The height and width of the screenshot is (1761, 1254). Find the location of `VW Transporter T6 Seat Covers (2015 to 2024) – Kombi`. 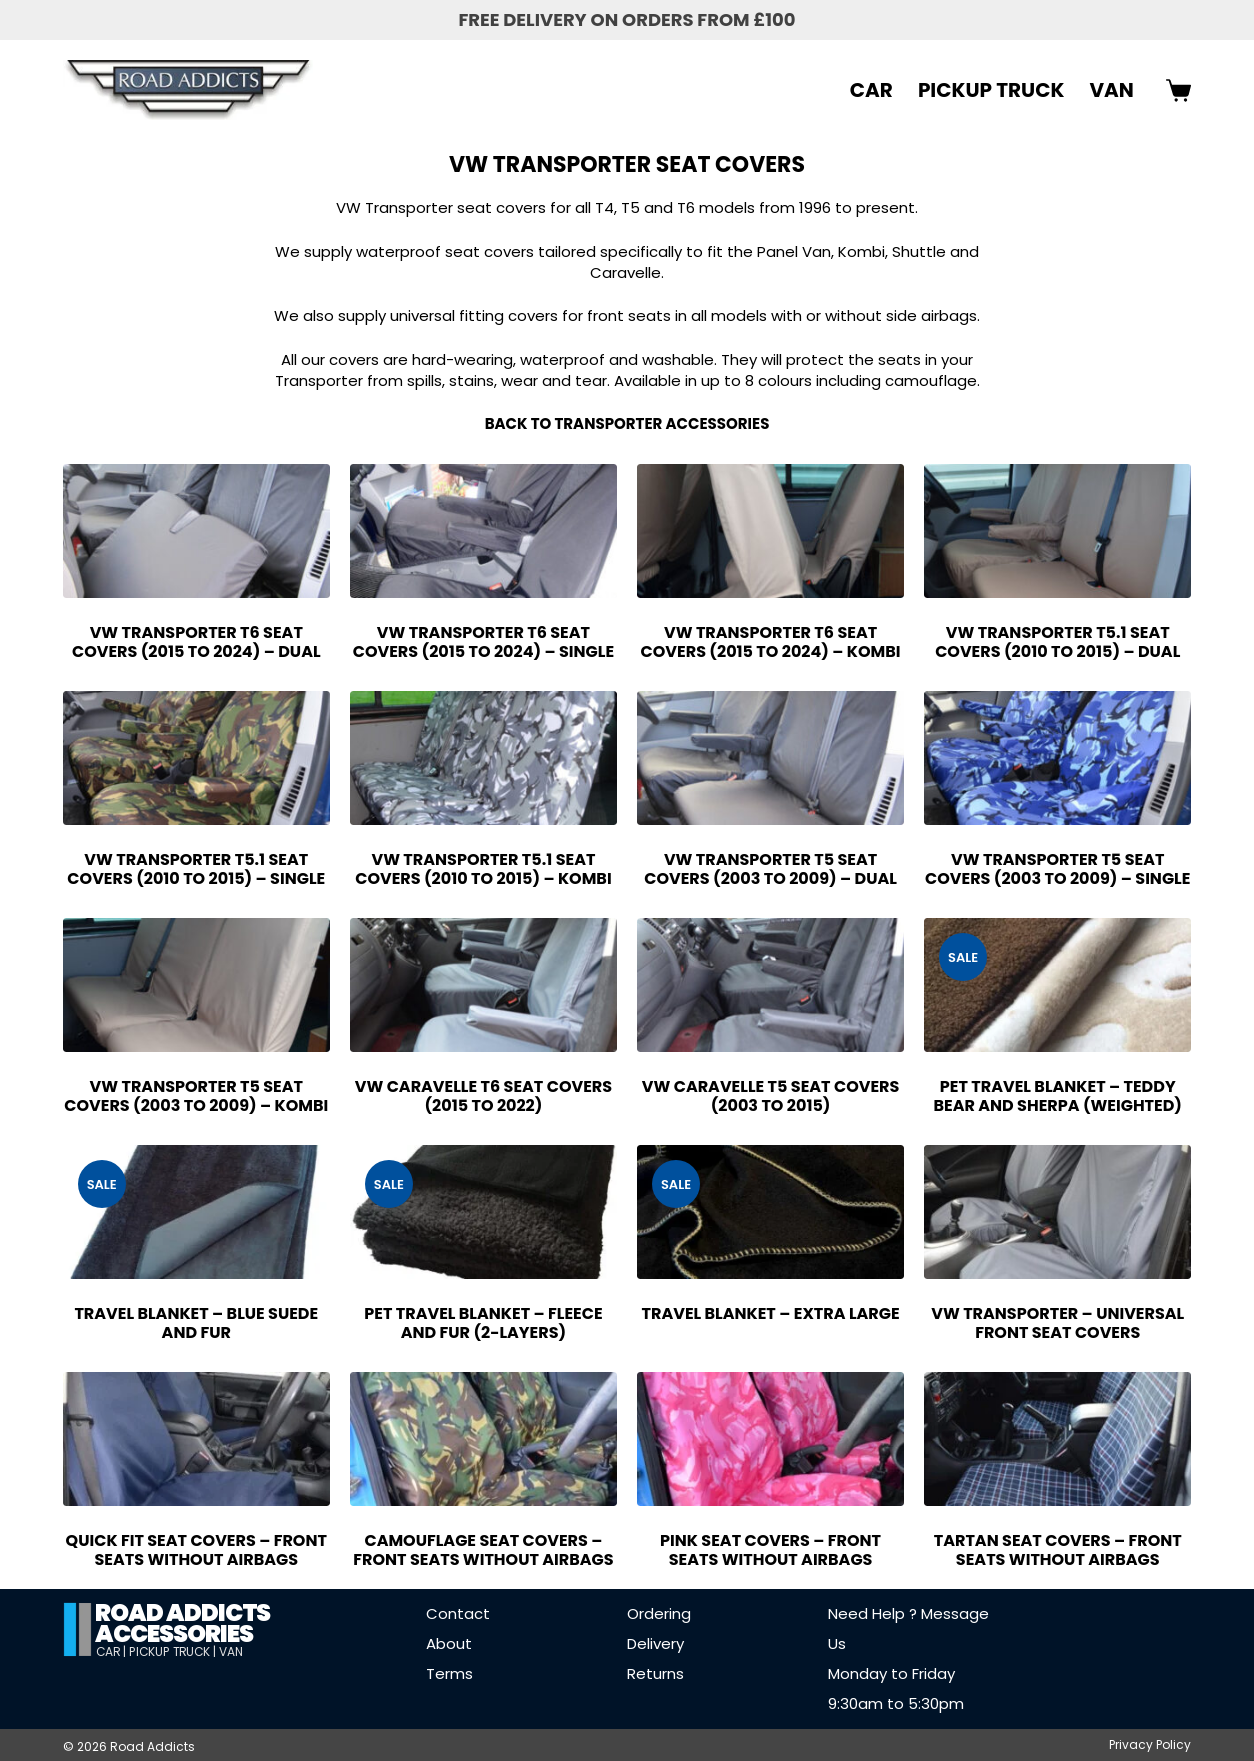

VW Transporter T6 Seat Covers (2015 to 2024) – Kombi is located at coordinates (771, 642).